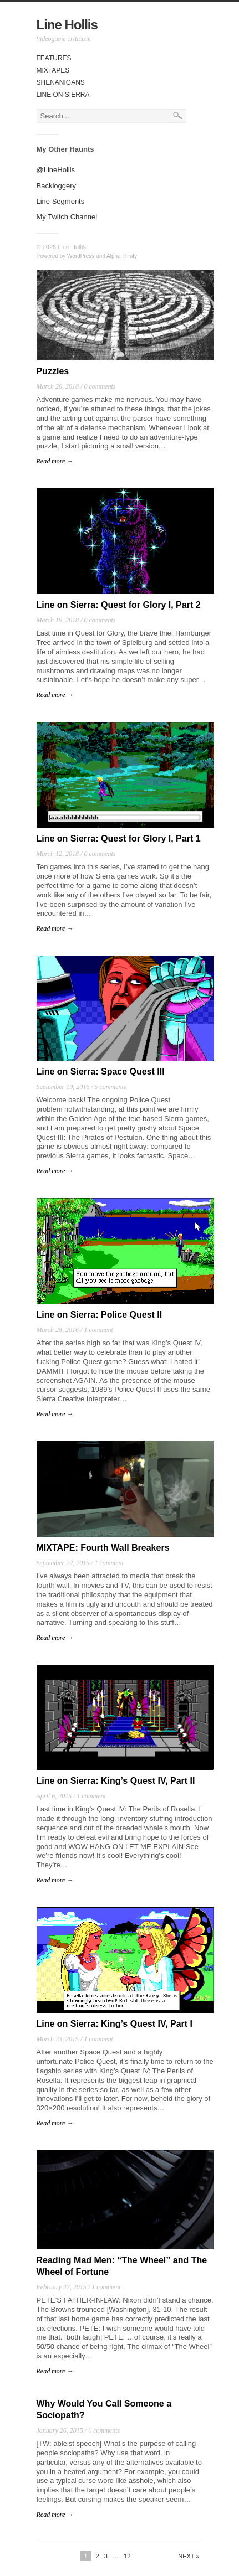 The width and height of the screenshot is (239, 2576). I want to click on Features, so click(54, 58).